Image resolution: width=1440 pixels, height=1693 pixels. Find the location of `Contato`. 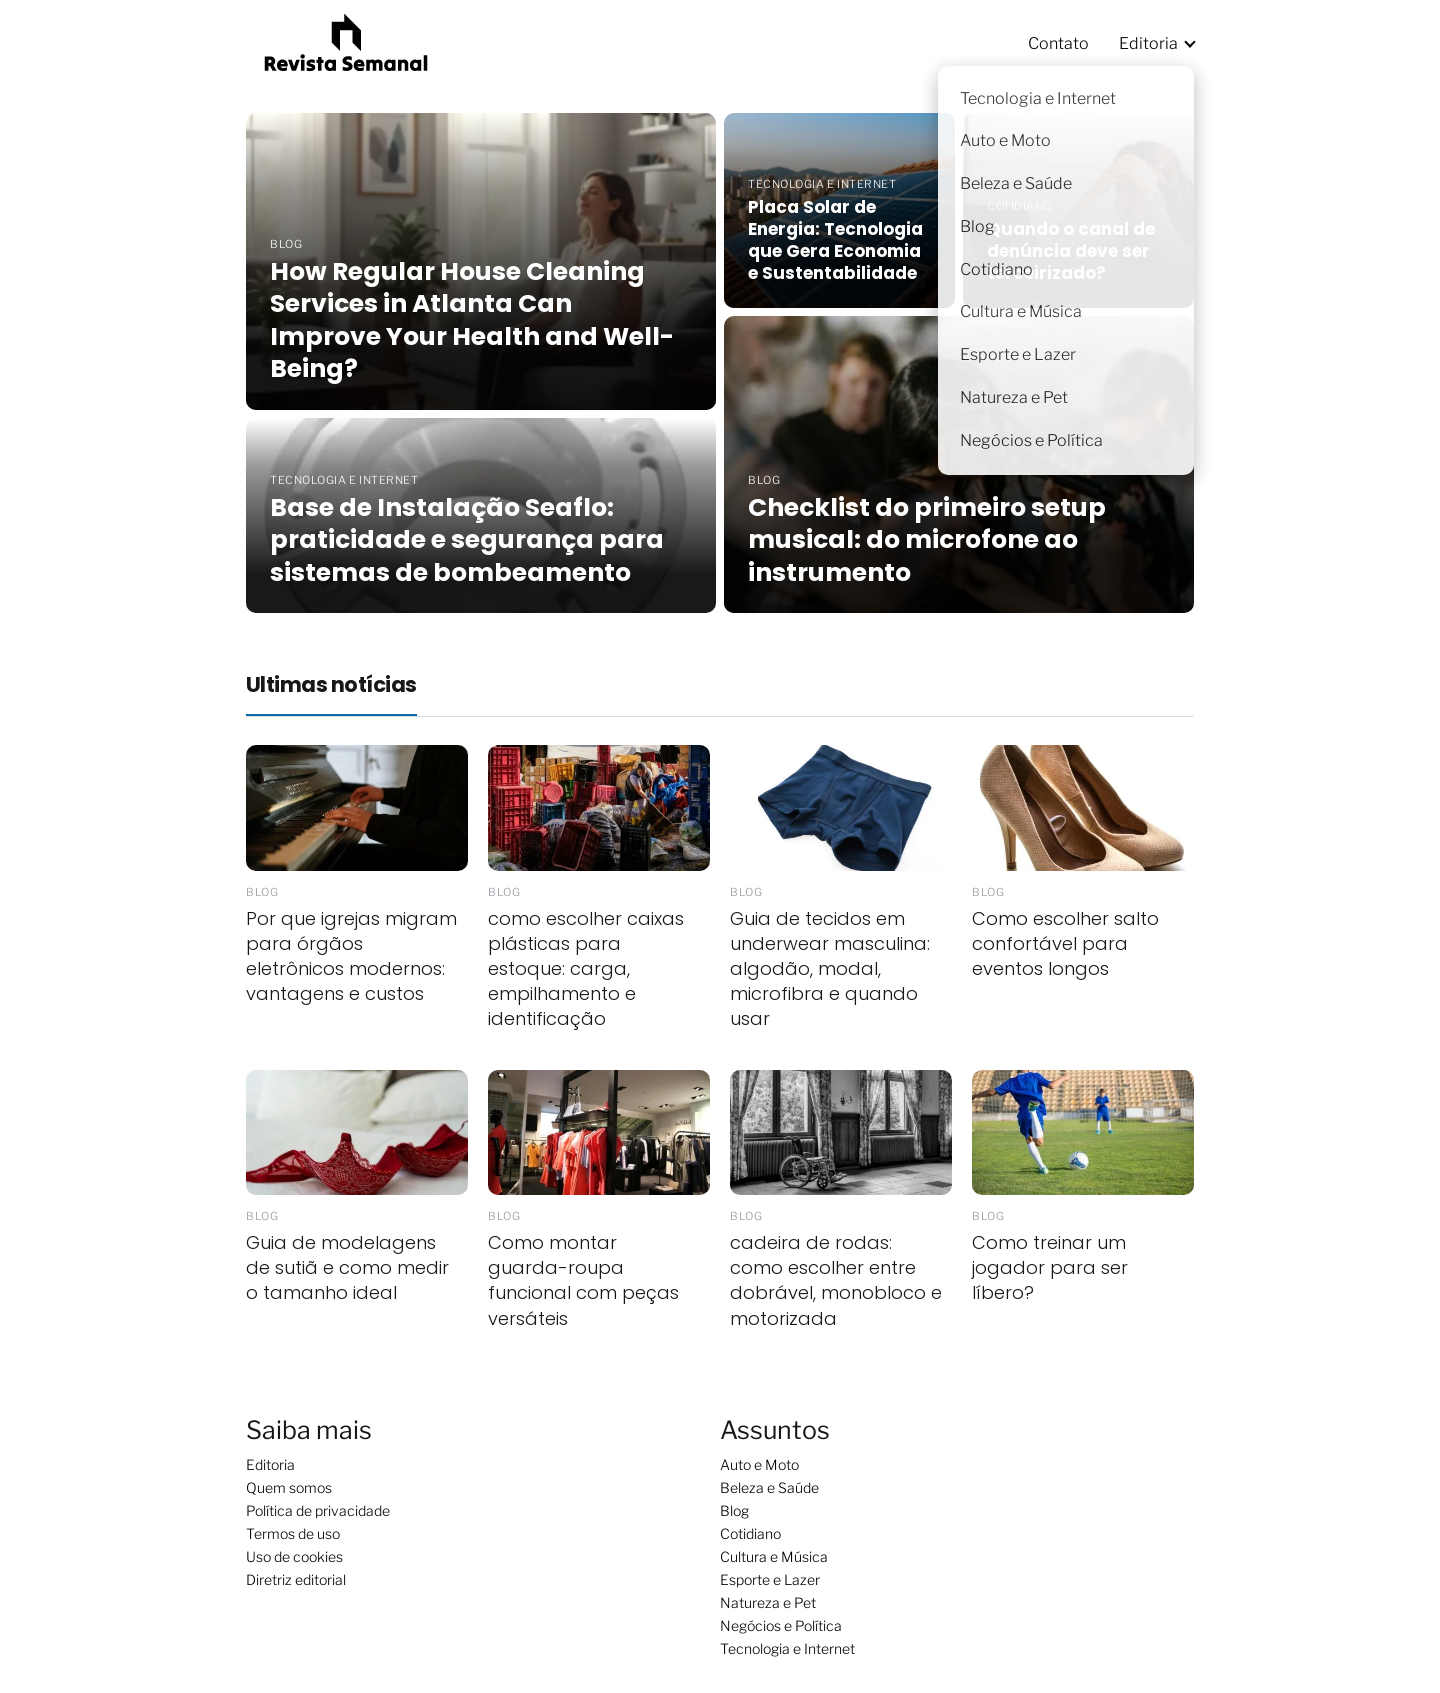

Contato is located at coordinates (1058, 43).